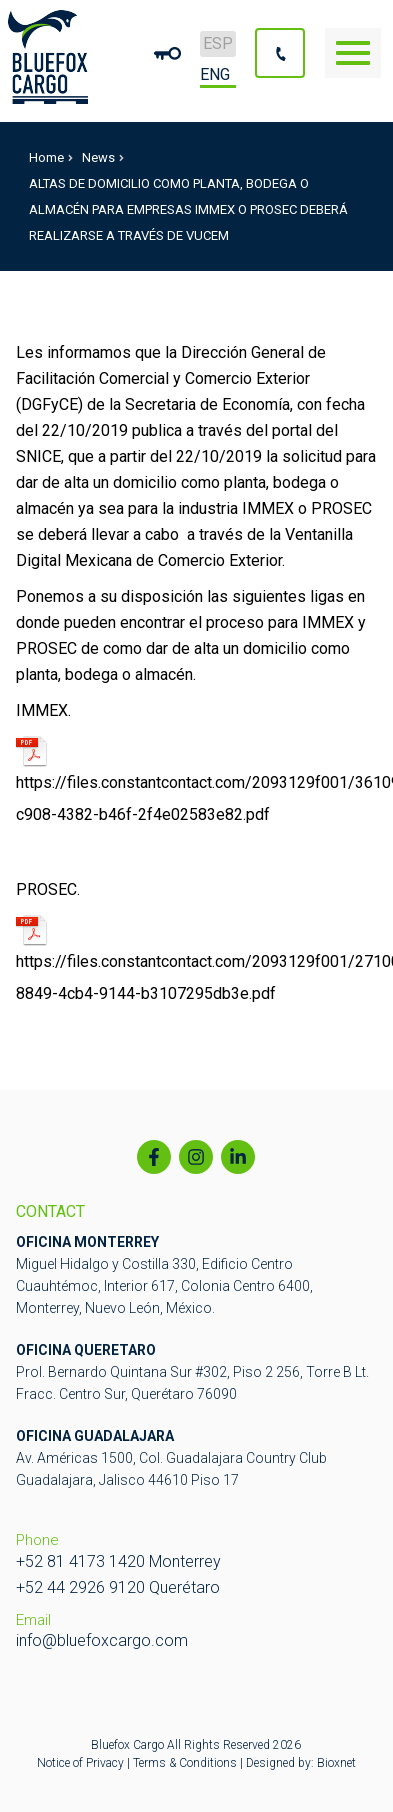  Describe the element at coordinates (188, 209) in the screenshot. I see `ALTAS DE DOMICILIO COMO PLANTA, BODEGA O ALMACÉN PARA EMPRESAS IMMEX O PROSEC DEBERÁ REALIZARSE A TRAVÉS DE VUCEM` at that location.